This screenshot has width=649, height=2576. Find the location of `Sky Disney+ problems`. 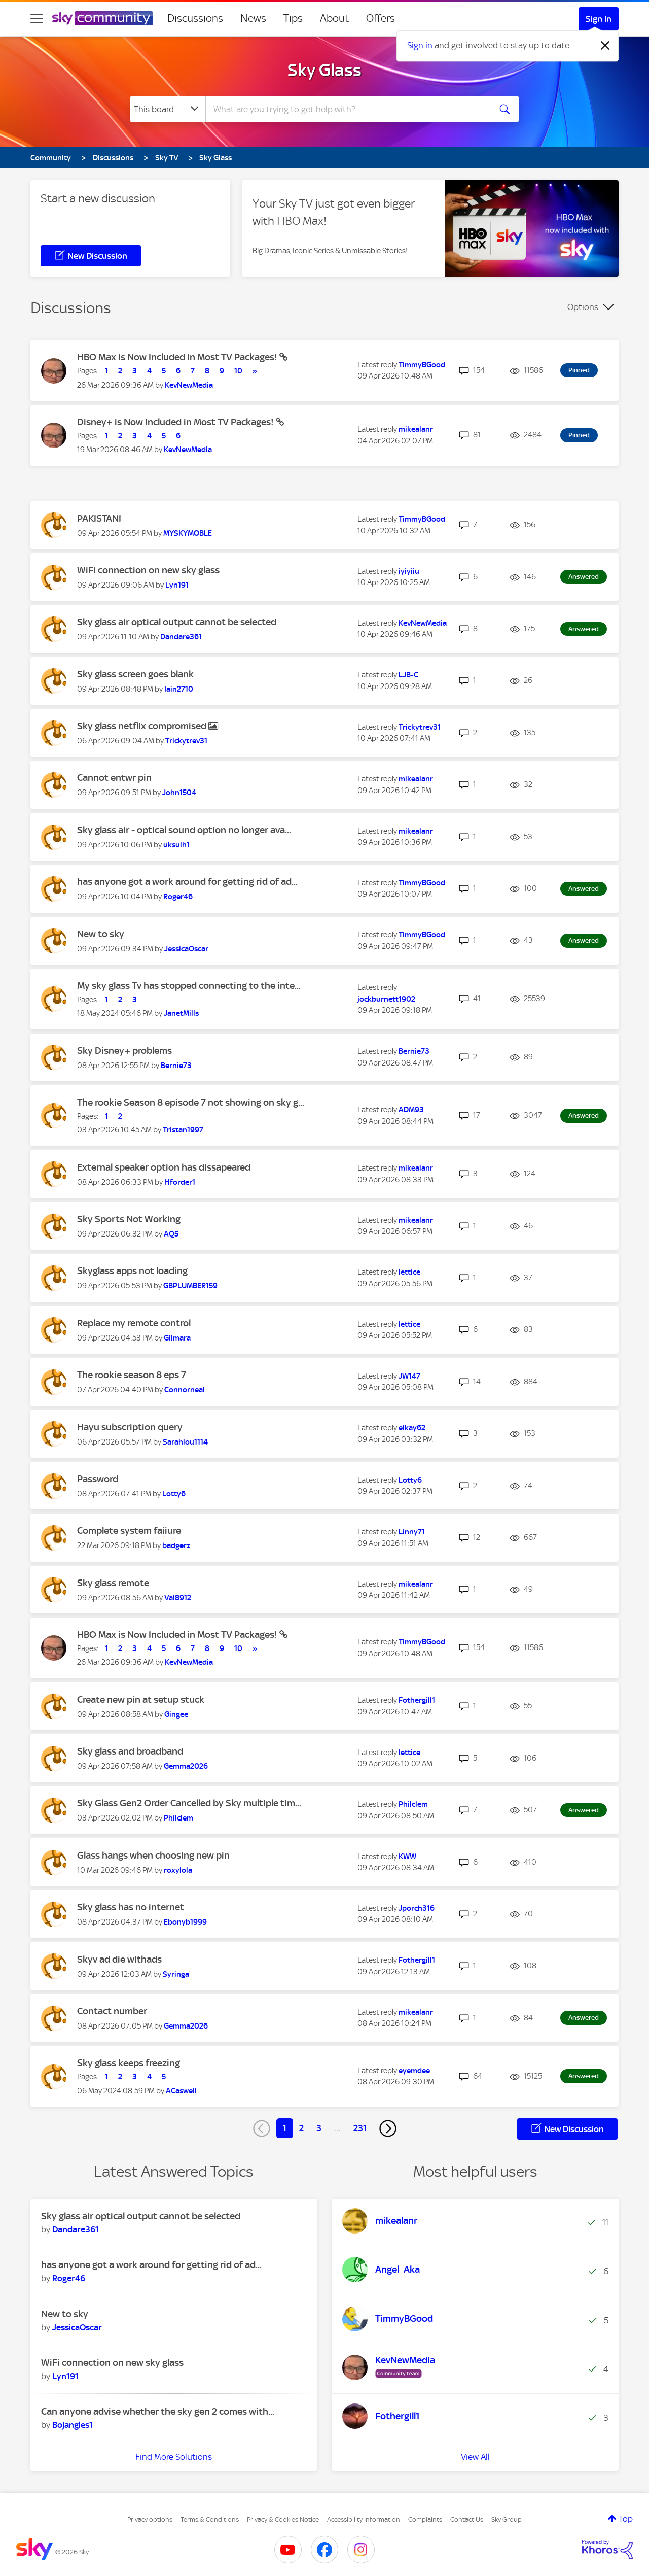

Sky Disney+ problems is located at coordinates (124, 1050).